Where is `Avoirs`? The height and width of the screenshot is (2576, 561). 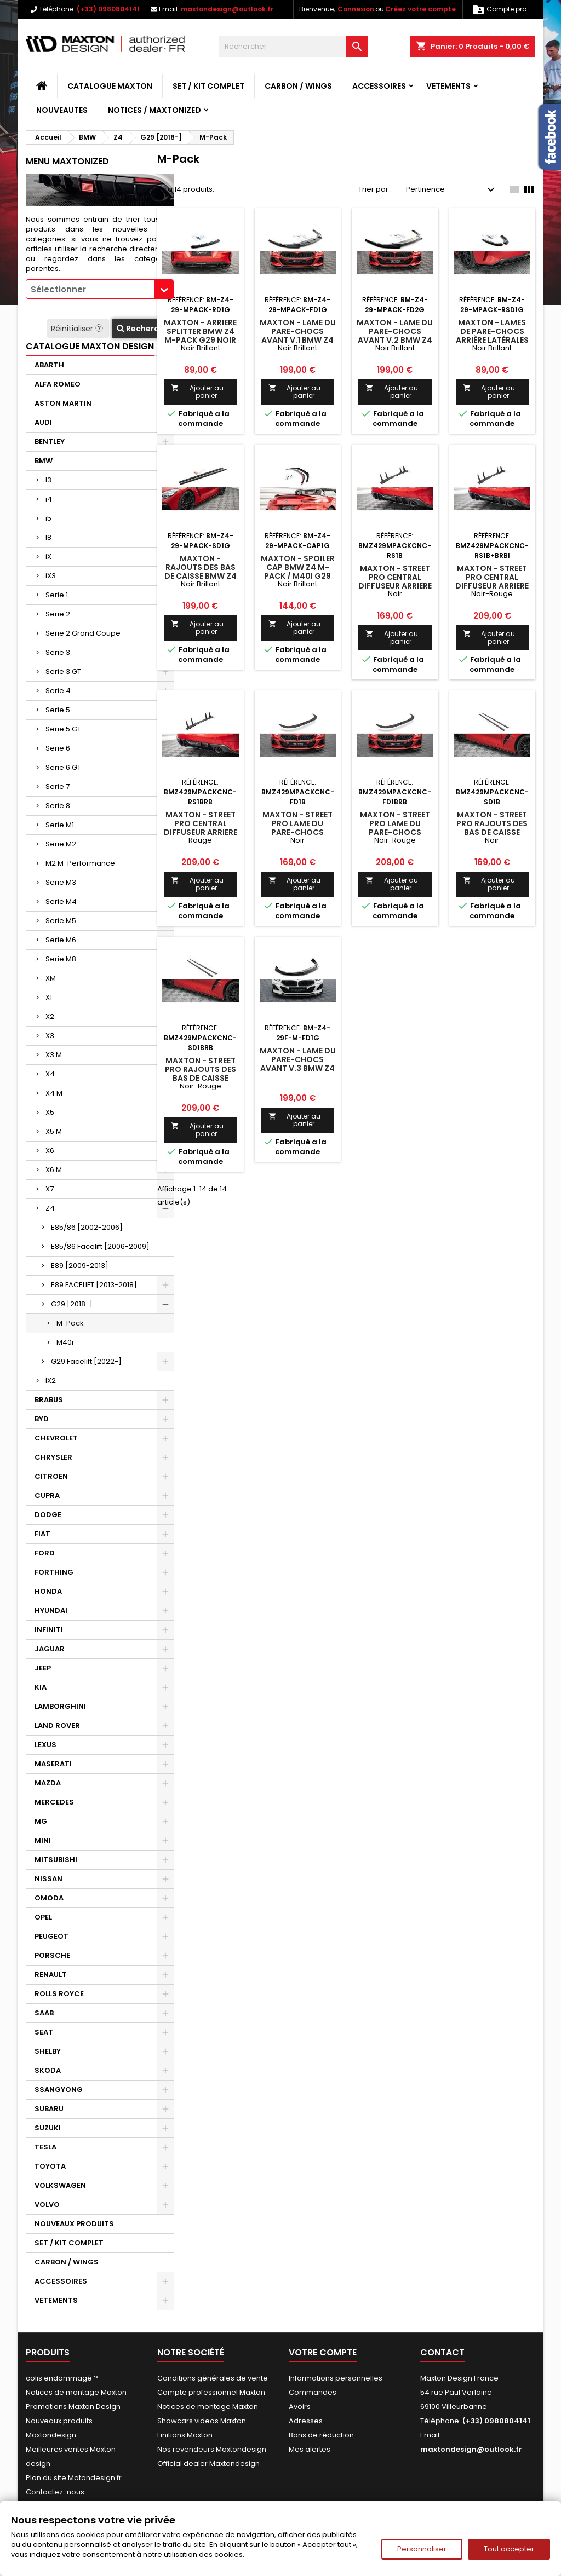
Avoirs is located at coordinates (300, 2406).